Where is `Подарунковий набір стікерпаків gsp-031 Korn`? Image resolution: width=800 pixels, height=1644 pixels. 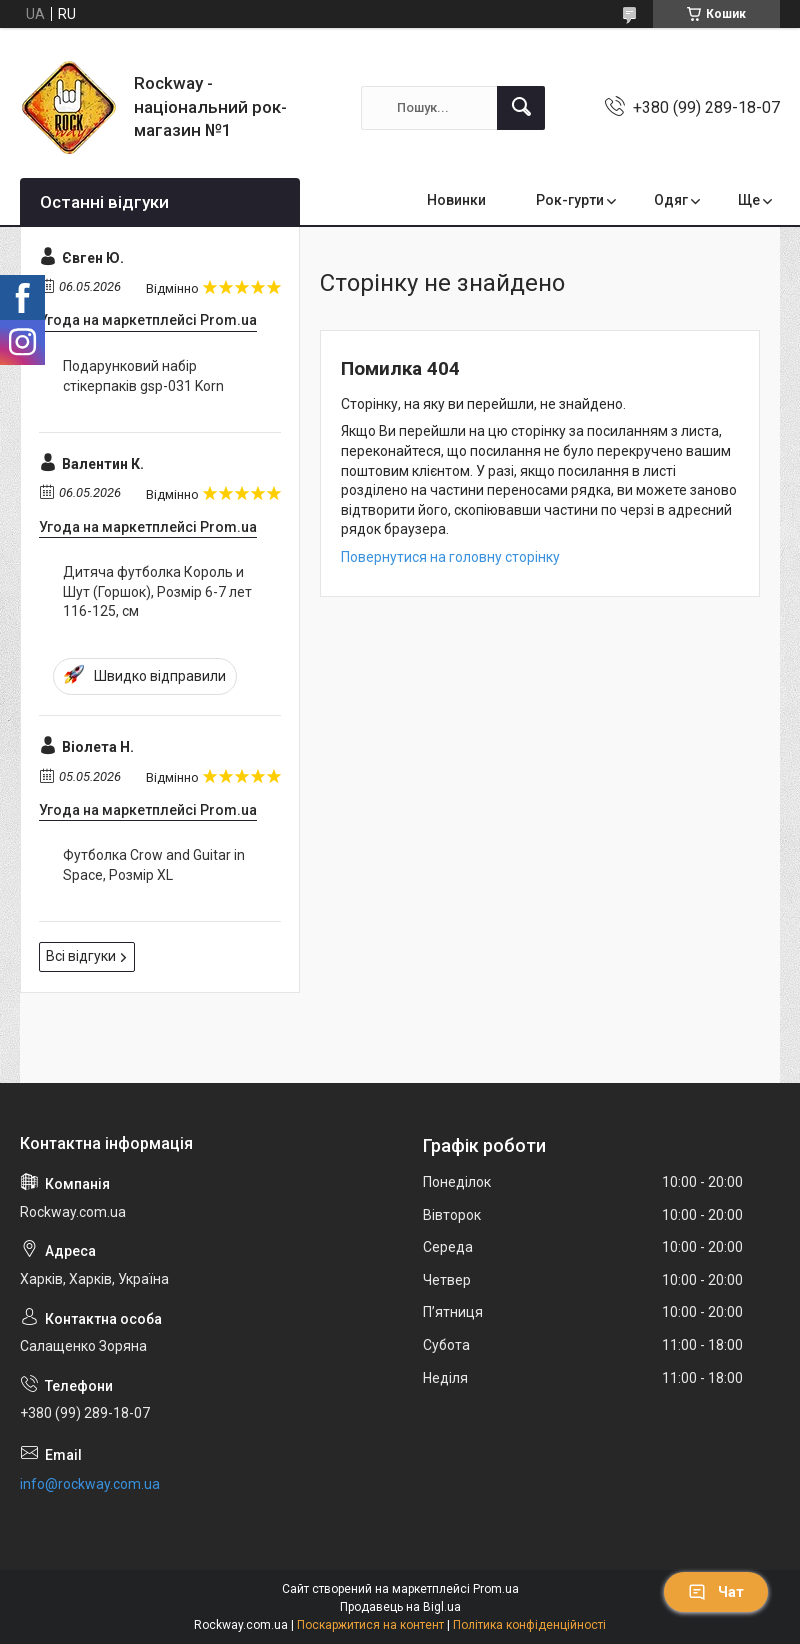
Подарунковий набір стікерпаків gsp-031 Korn is located at coordinates (143, 376).